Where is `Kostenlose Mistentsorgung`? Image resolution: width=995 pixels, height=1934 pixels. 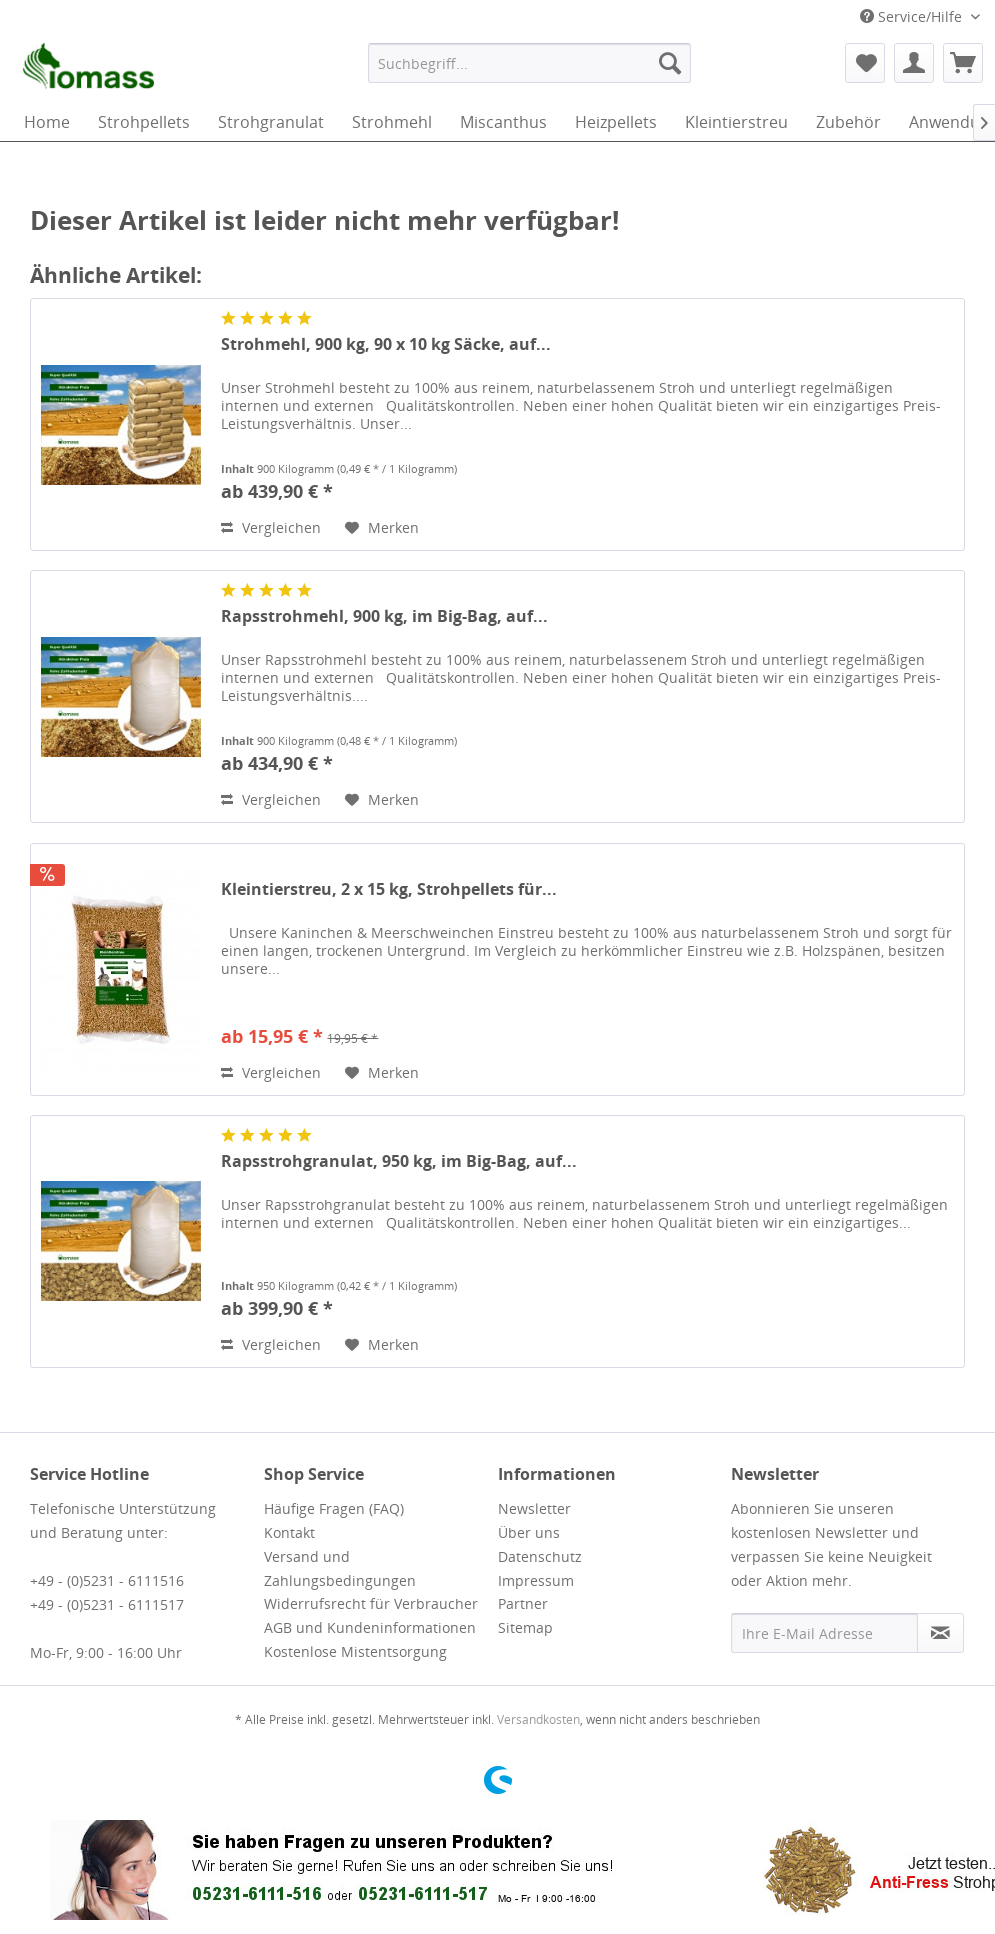
Kostenlose Mistentsorgung is located at coordinates (355, 1651).